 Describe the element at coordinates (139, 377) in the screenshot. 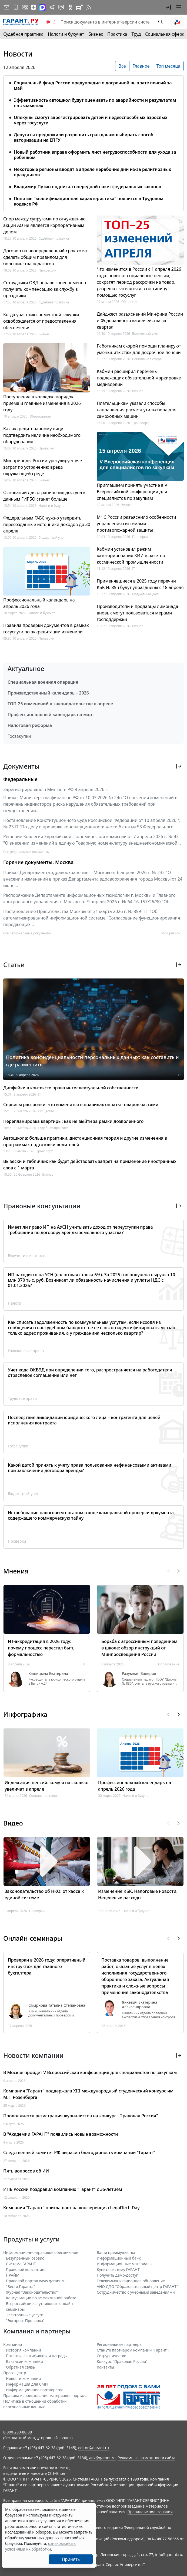

I see `Кабмин расширил перечень подлежащих обязательной маркировке медизделий` at that location.